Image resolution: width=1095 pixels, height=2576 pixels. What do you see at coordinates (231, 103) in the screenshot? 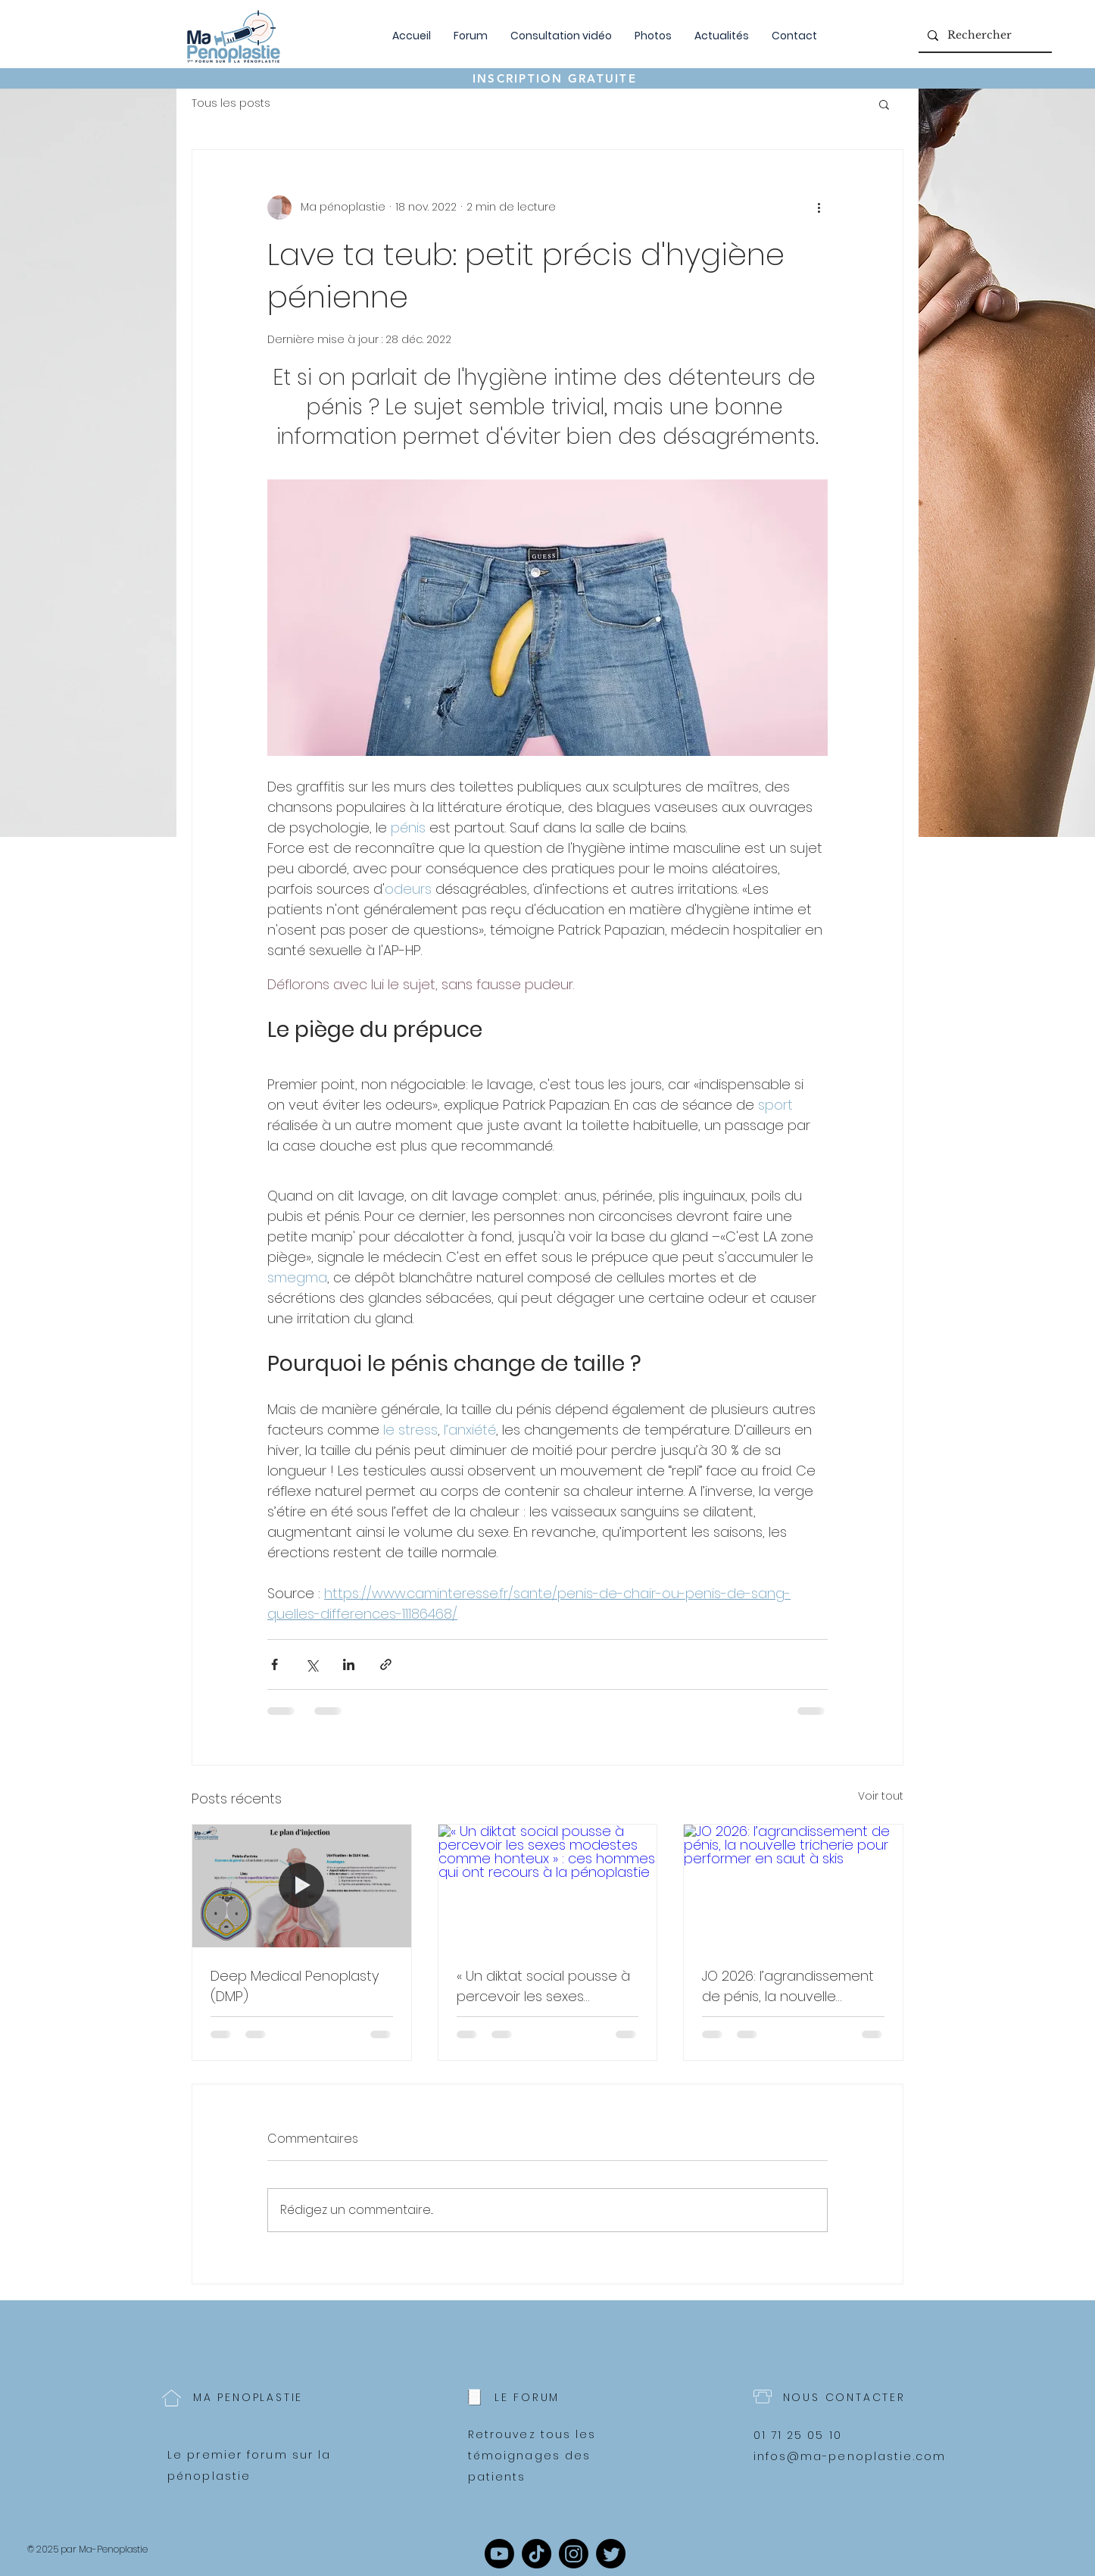
I see `Tous les posts` at bounding box center [231, 103].